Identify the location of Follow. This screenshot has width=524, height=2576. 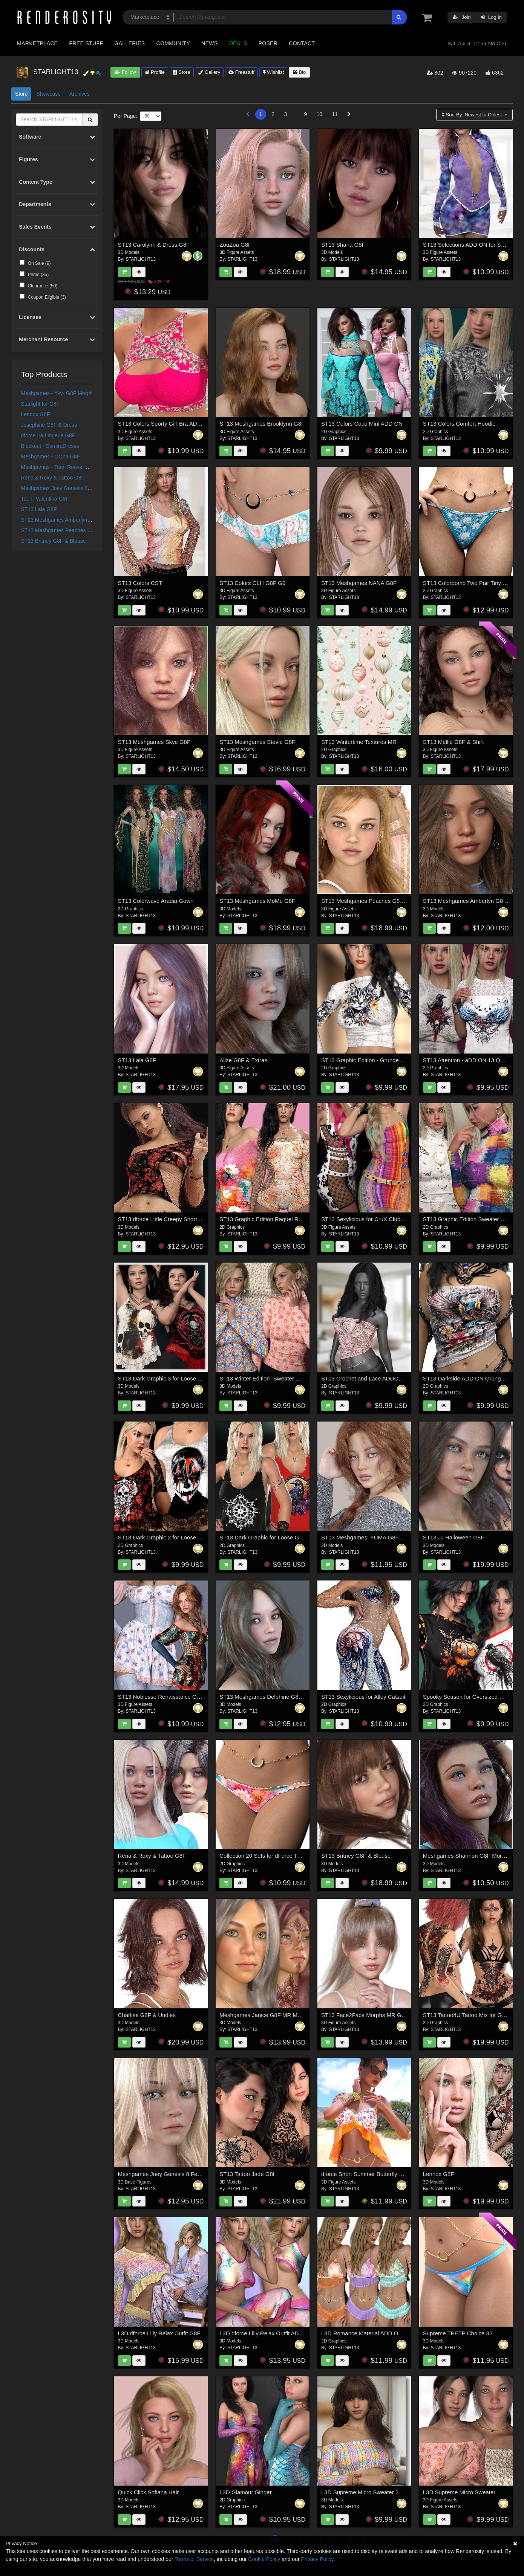
(125, 72).